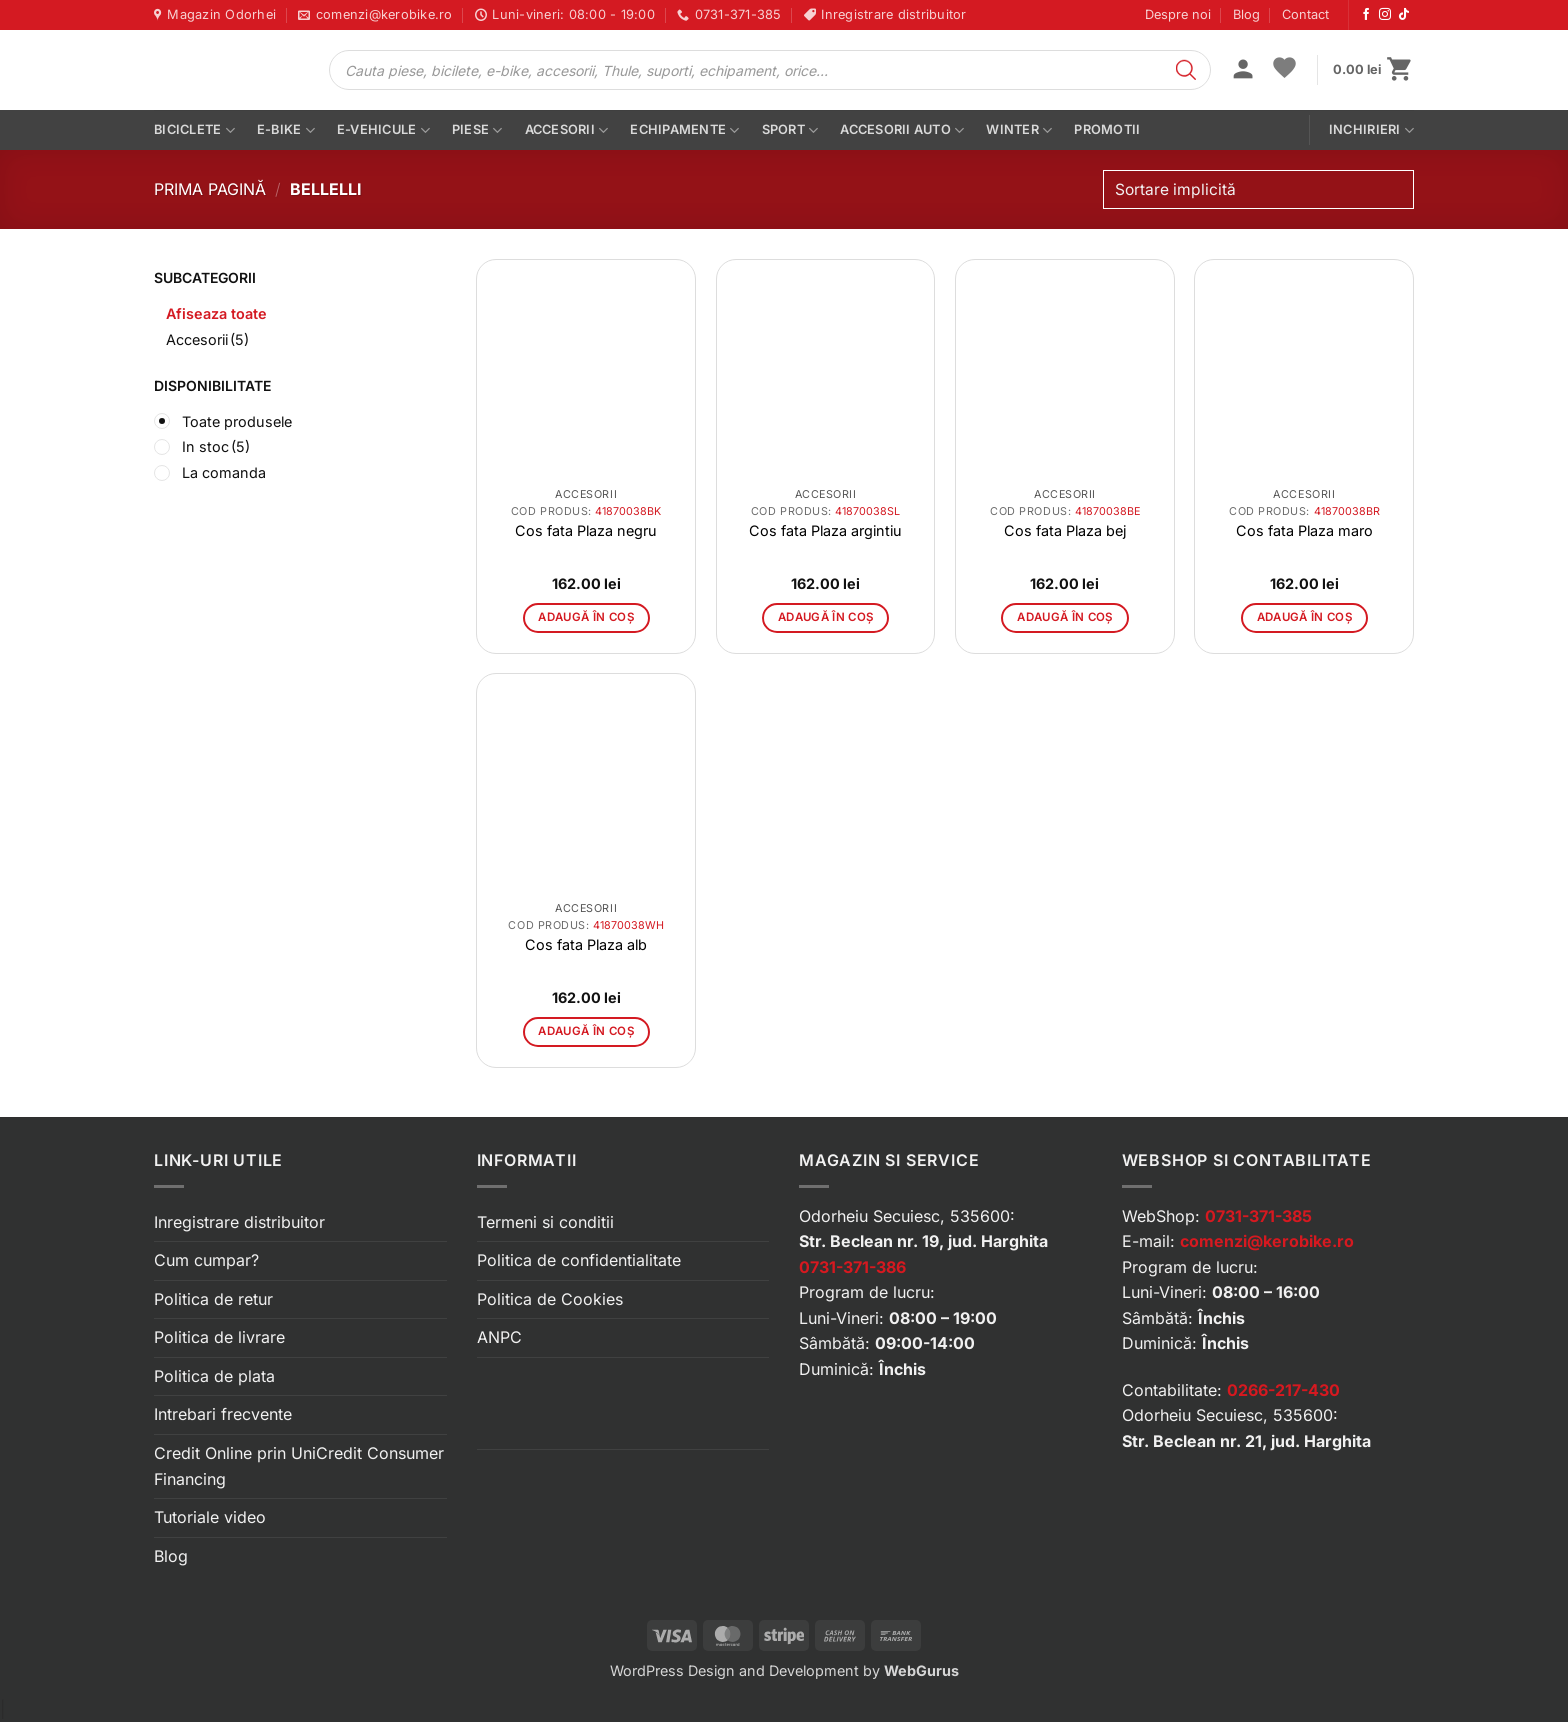 The height and width of the screenshot is (1722, 1568). Describe the element at coordinates (1283, 1390) in the screenshot. I see `0266-217-430` at that location.